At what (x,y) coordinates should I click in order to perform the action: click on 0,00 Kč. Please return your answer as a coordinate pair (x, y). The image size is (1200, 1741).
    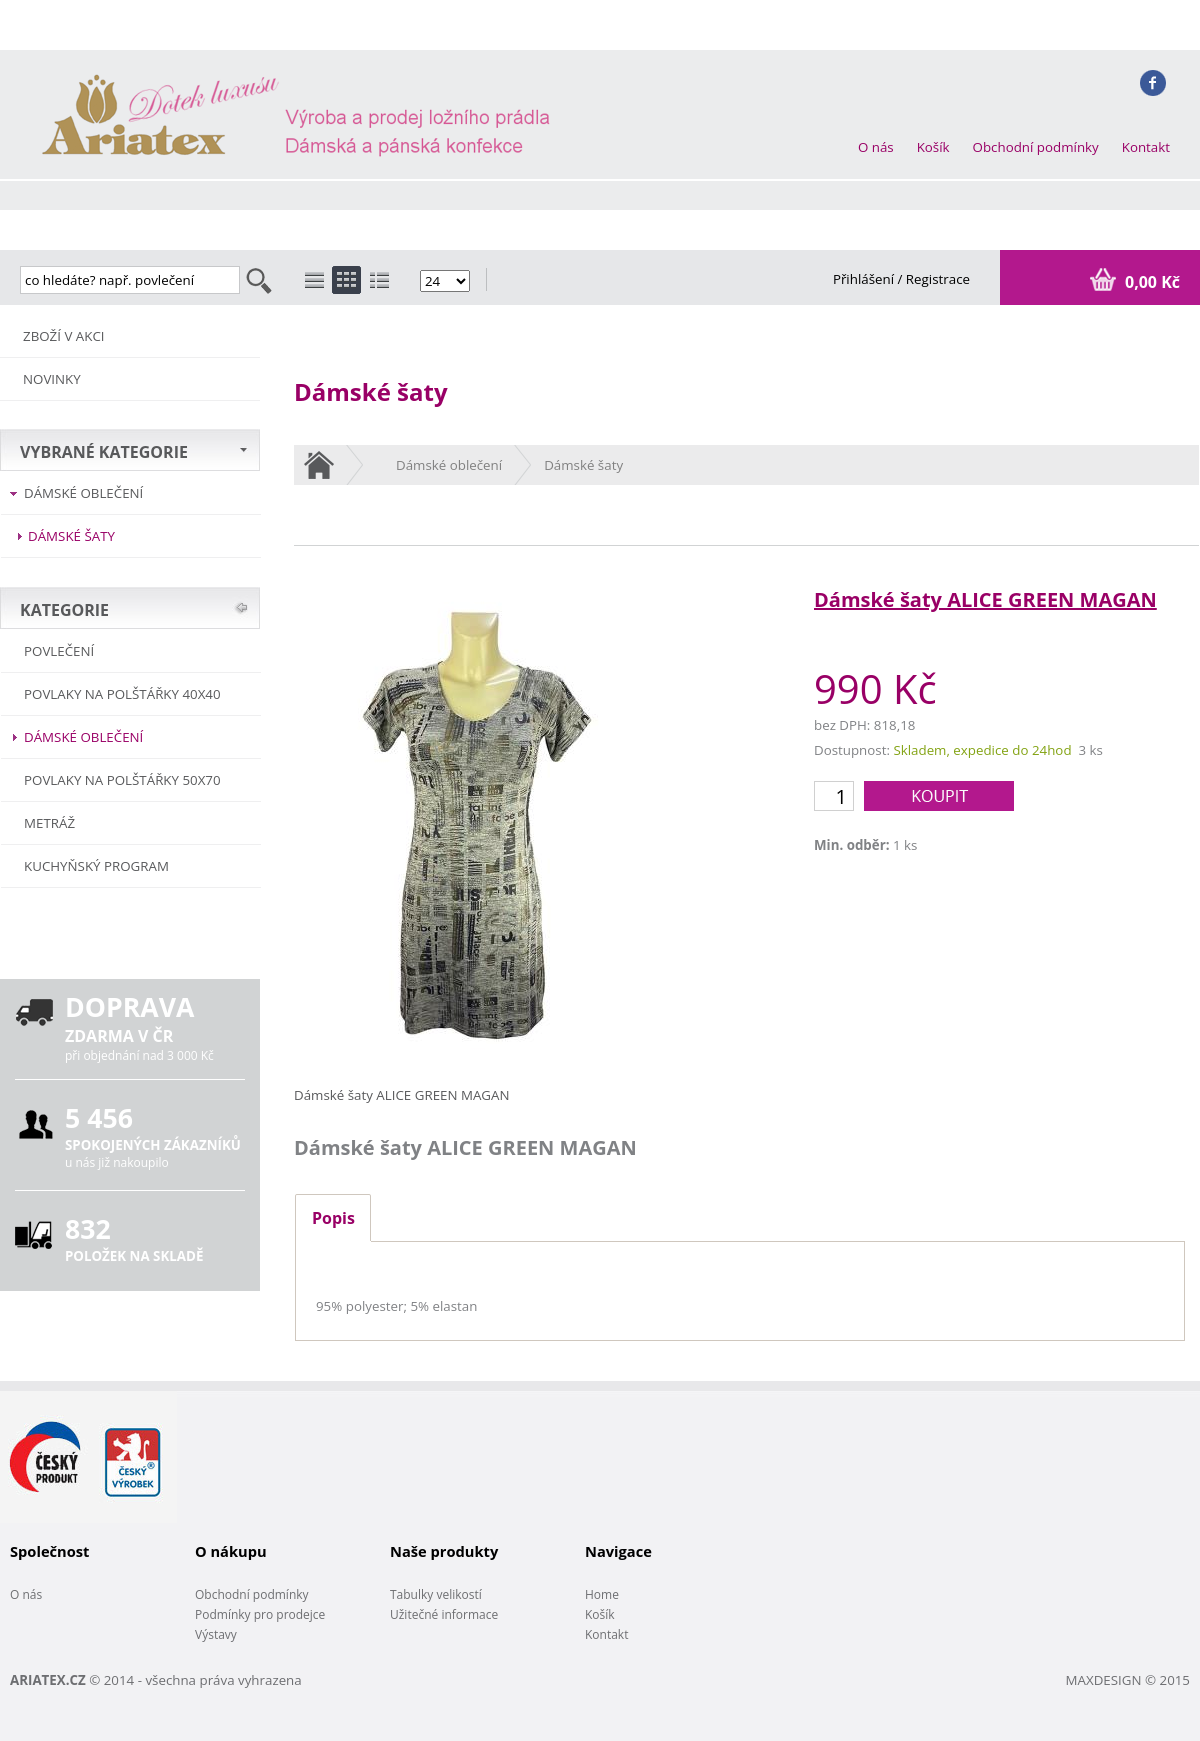
    Looking at the image, I should click on (1150, 282).